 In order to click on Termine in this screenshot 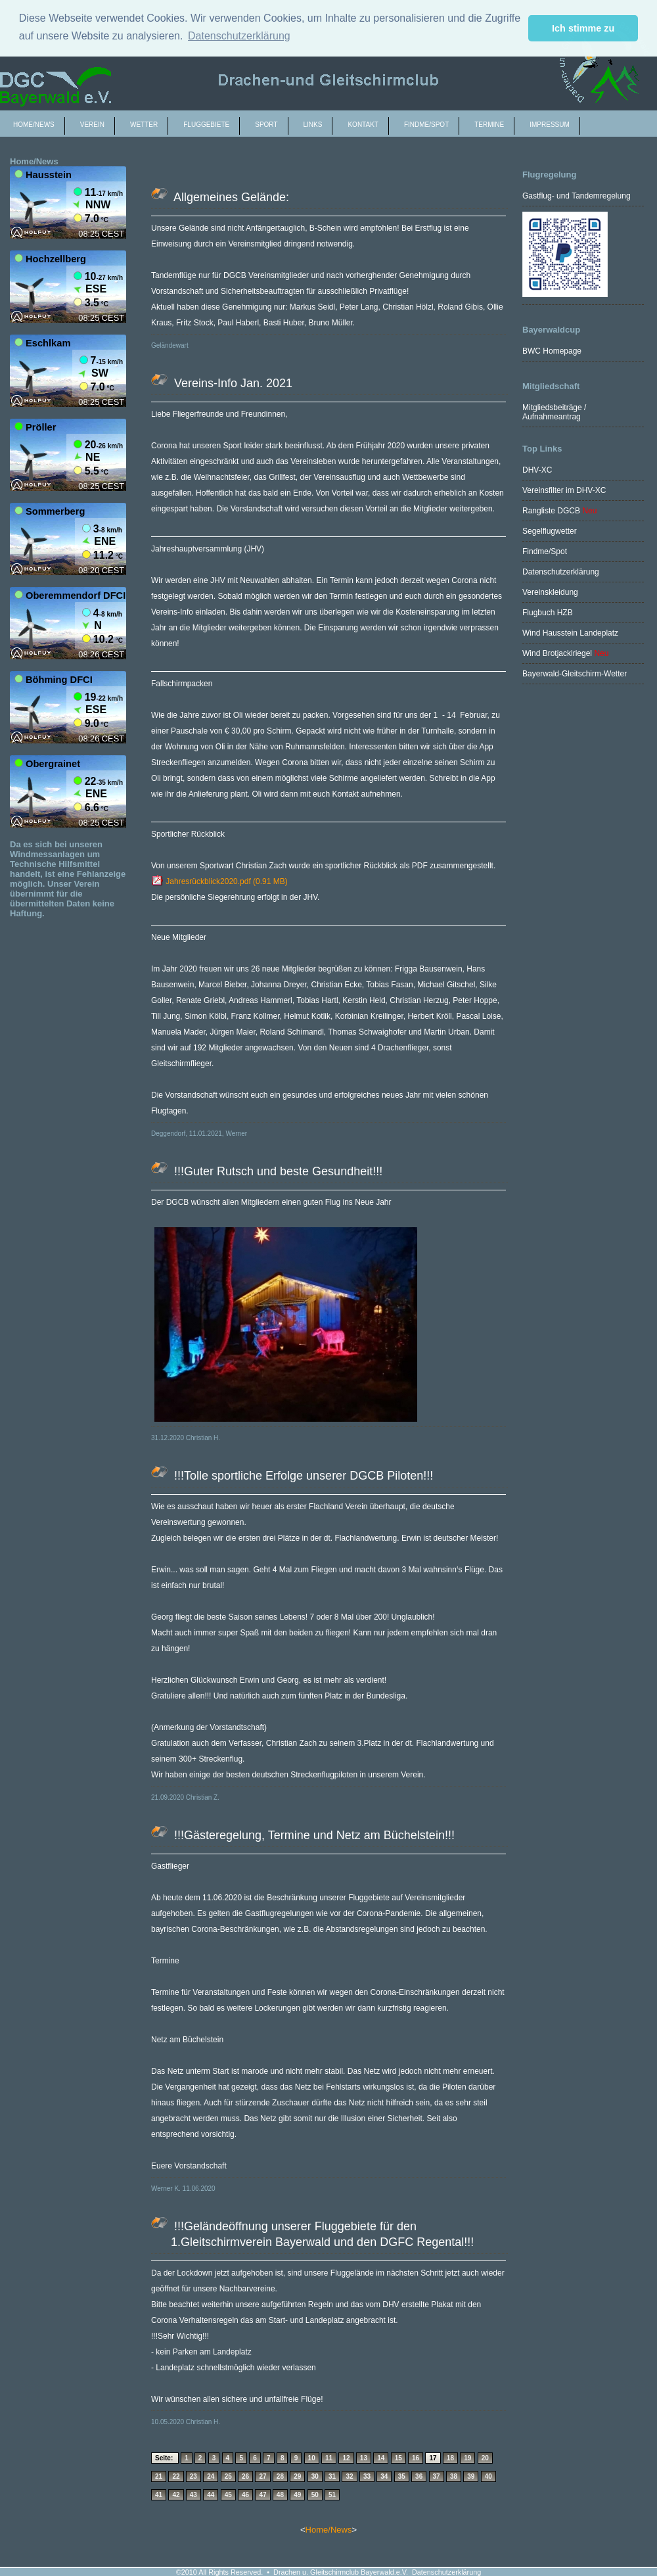, I will do `click(489, 124)`.